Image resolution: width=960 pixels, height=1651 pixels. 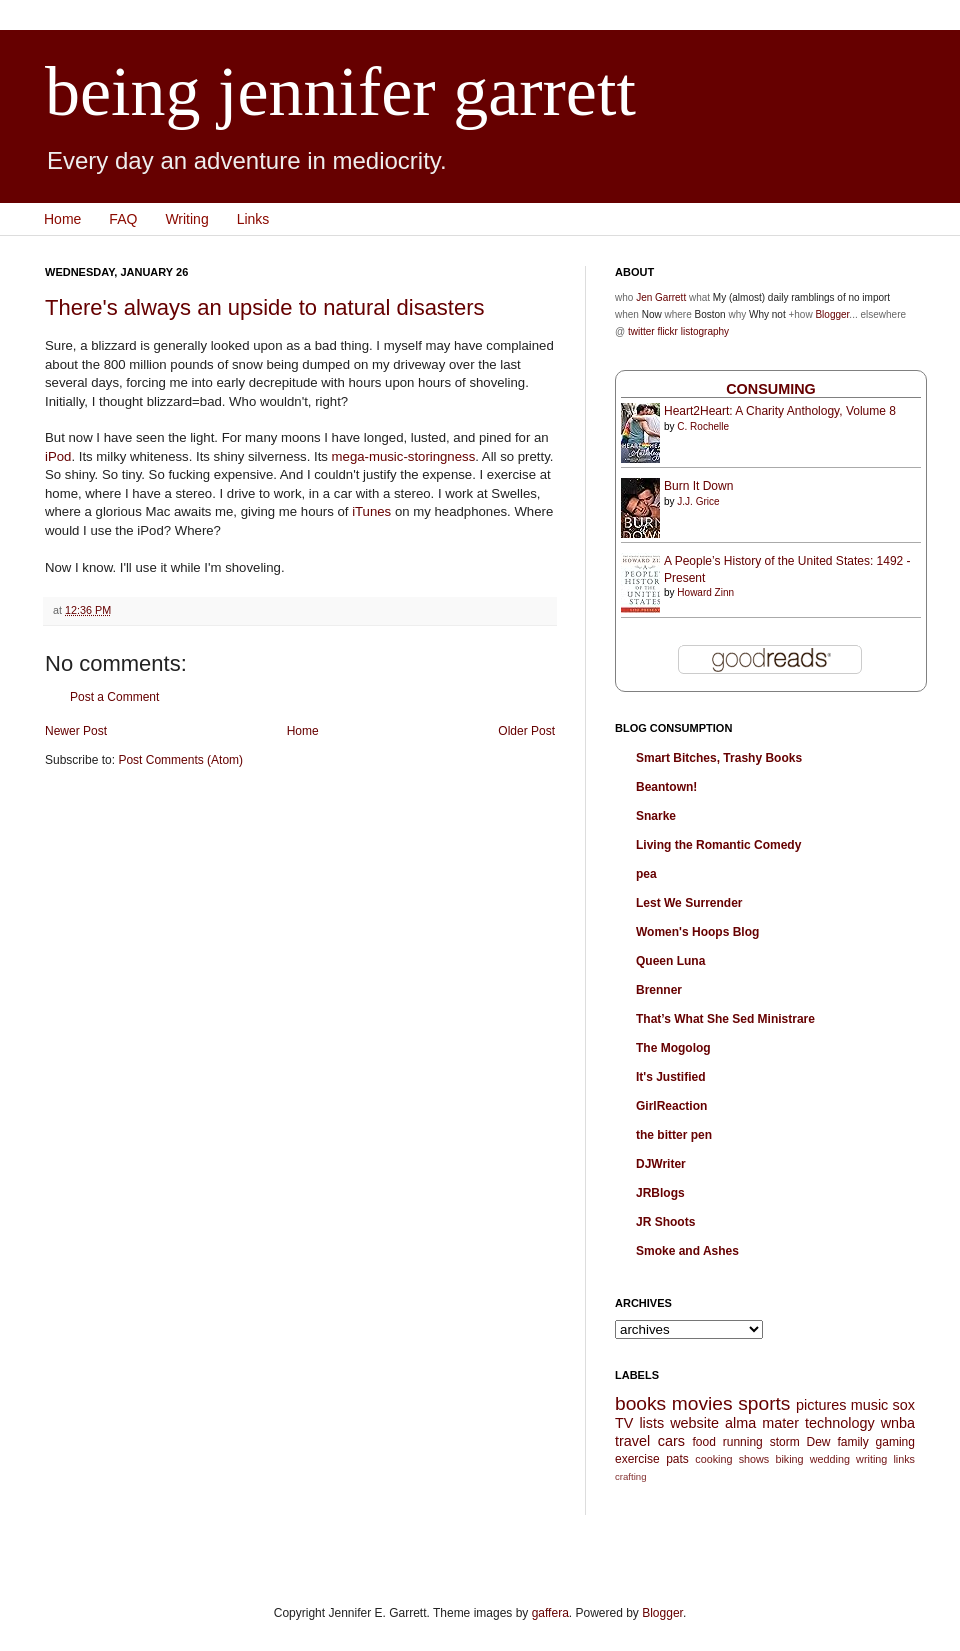 What do you see at coordinates (666, 787) in the screenshot?
I see `Beantown!` at bounding box center [666, 787].